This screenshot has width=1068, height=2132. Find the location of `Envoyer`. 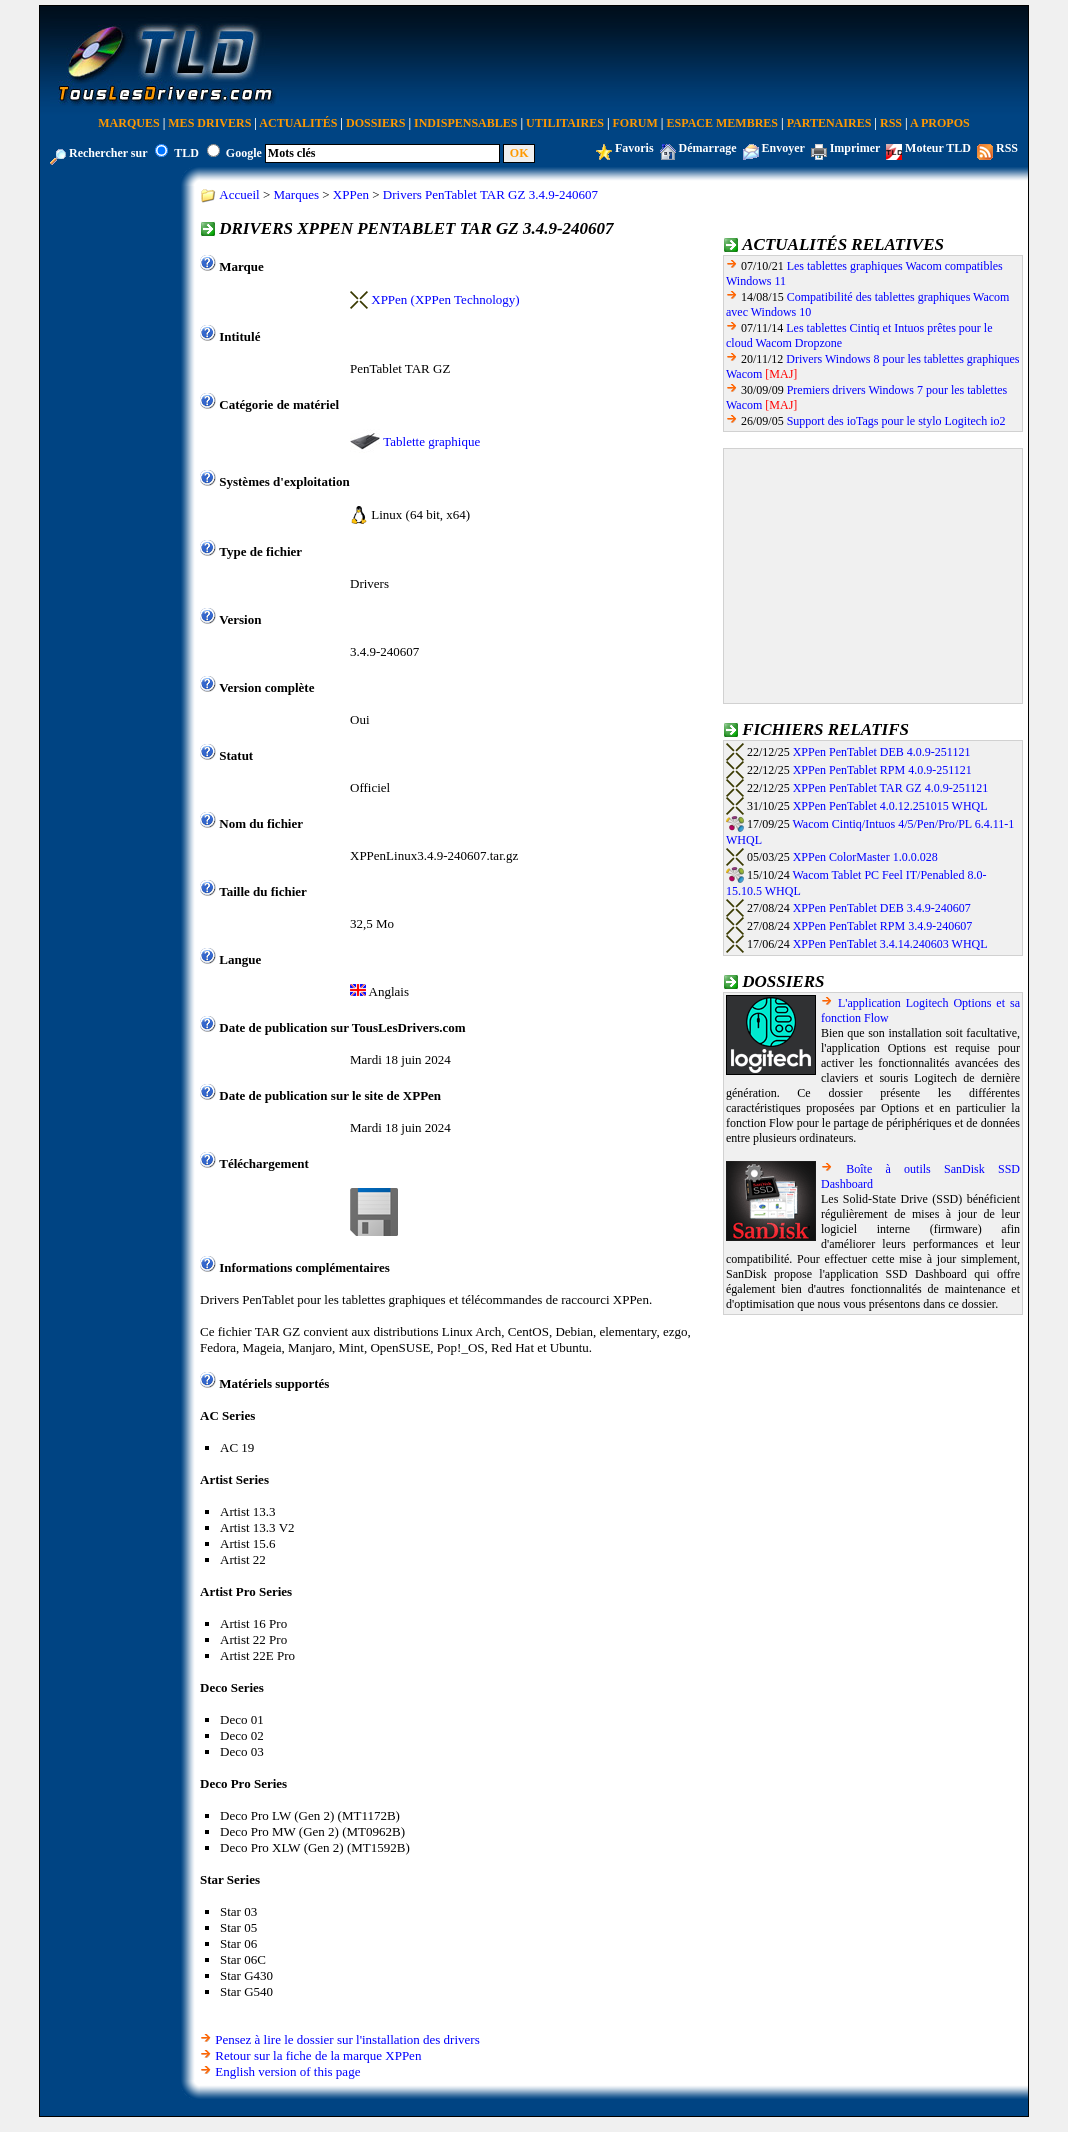

Envoyer is located at coordinates (783, 148).